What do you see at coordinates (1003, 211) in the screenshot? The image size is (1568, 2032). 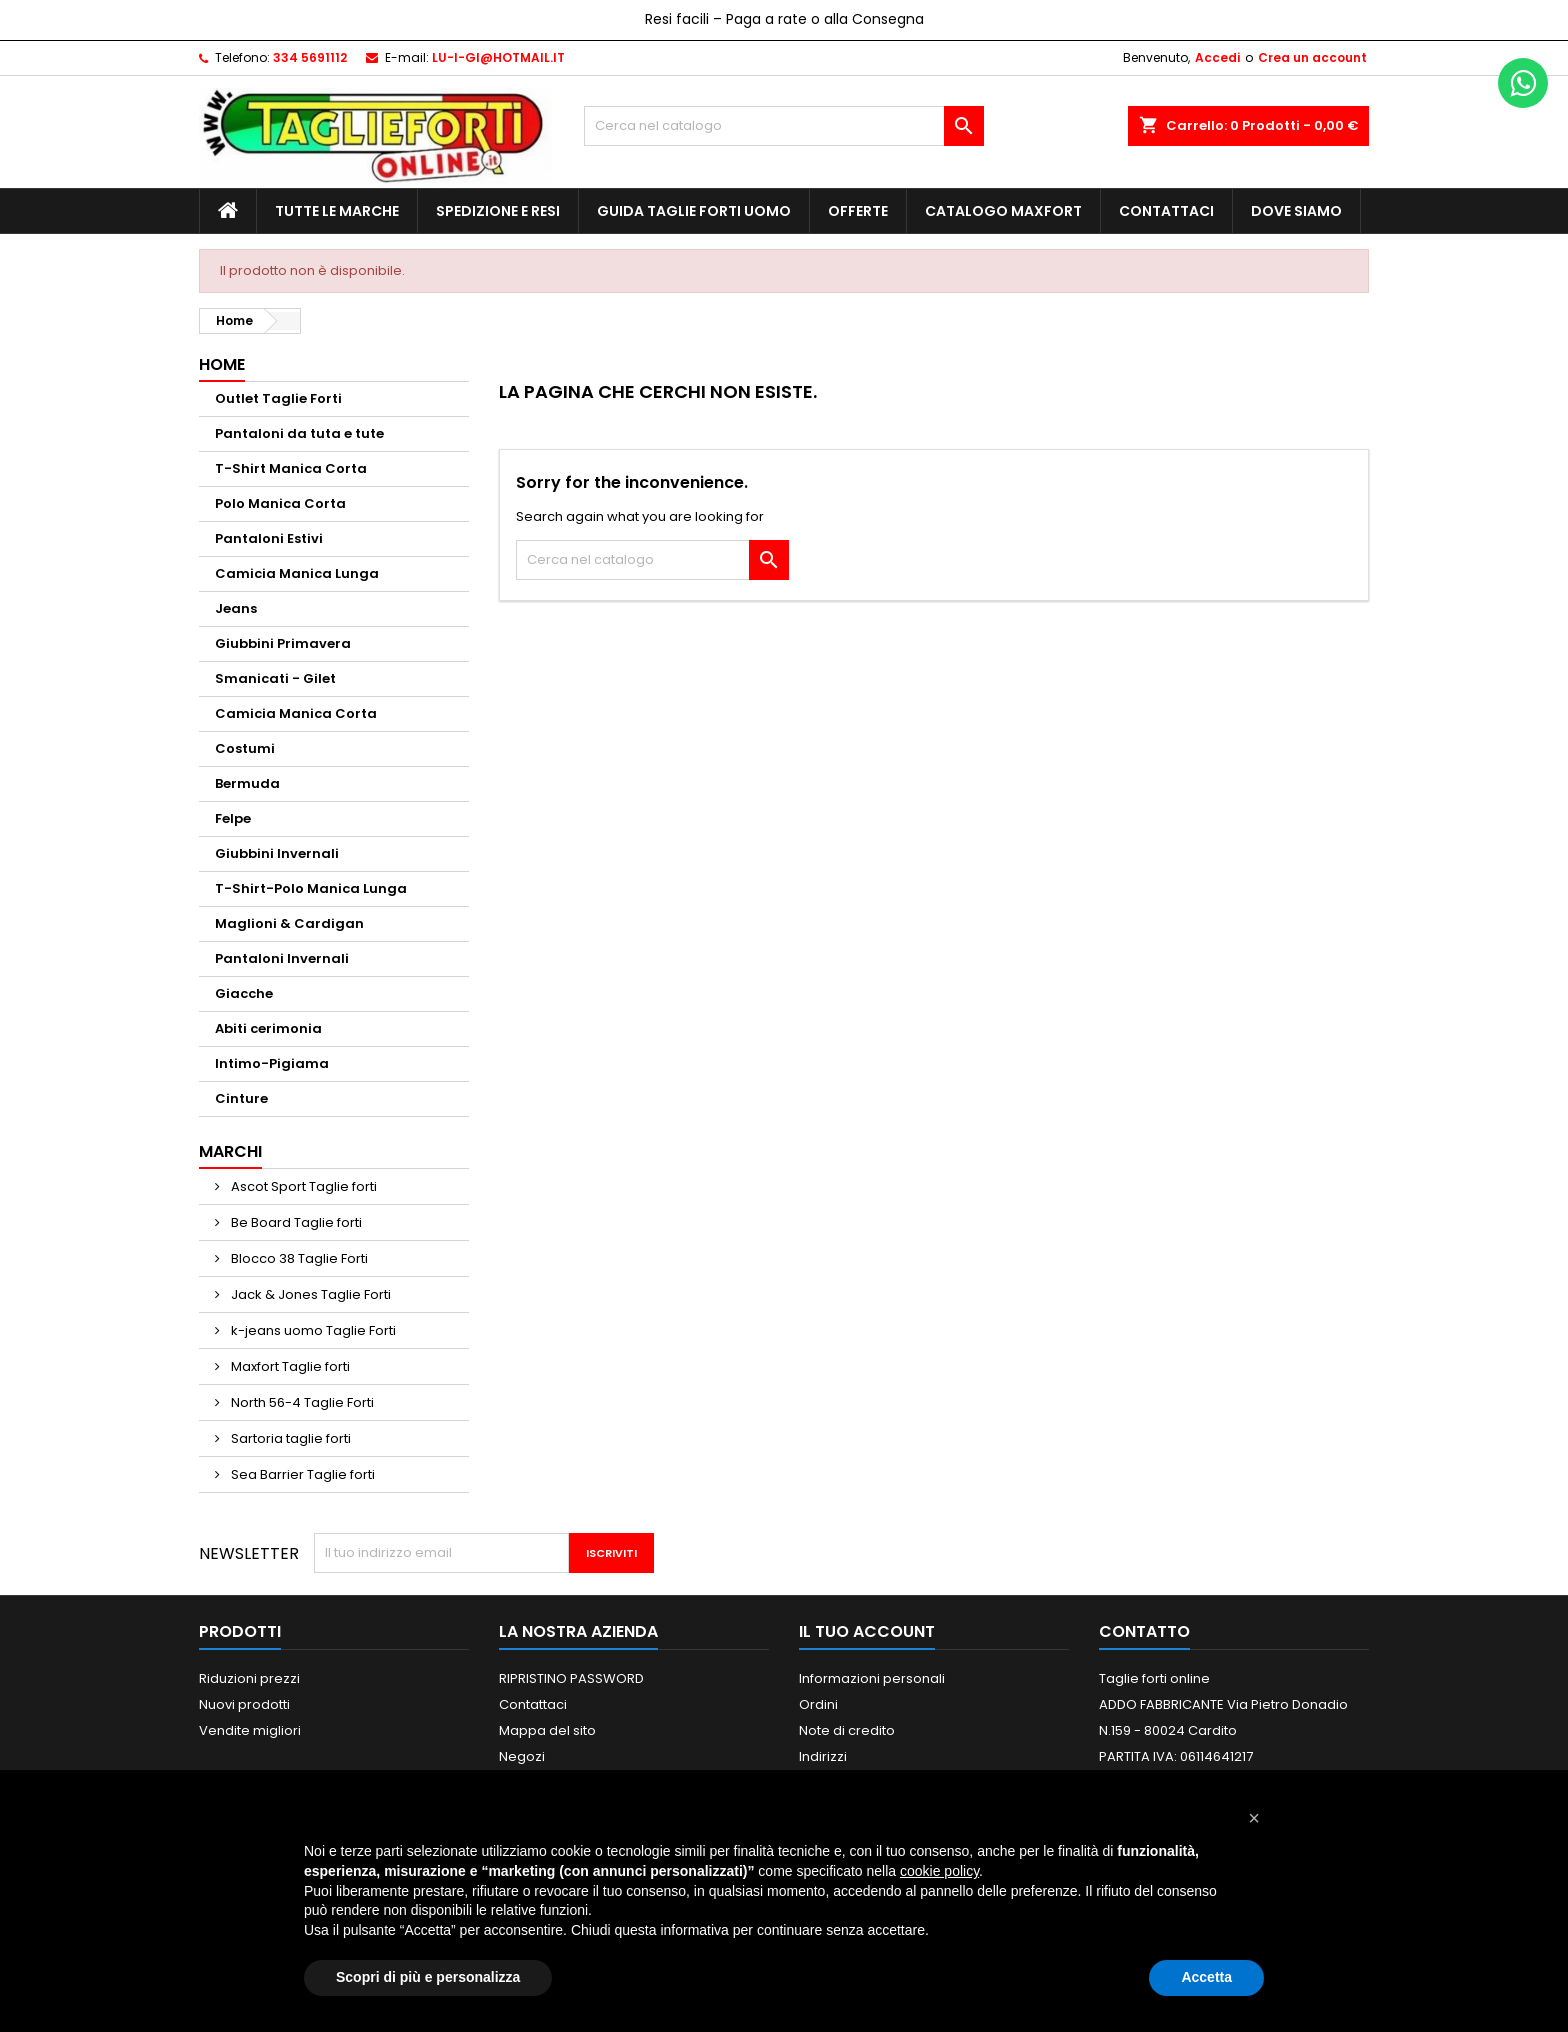 I see `Catalogo MAXFORT` at bounding box center [1003, 211].